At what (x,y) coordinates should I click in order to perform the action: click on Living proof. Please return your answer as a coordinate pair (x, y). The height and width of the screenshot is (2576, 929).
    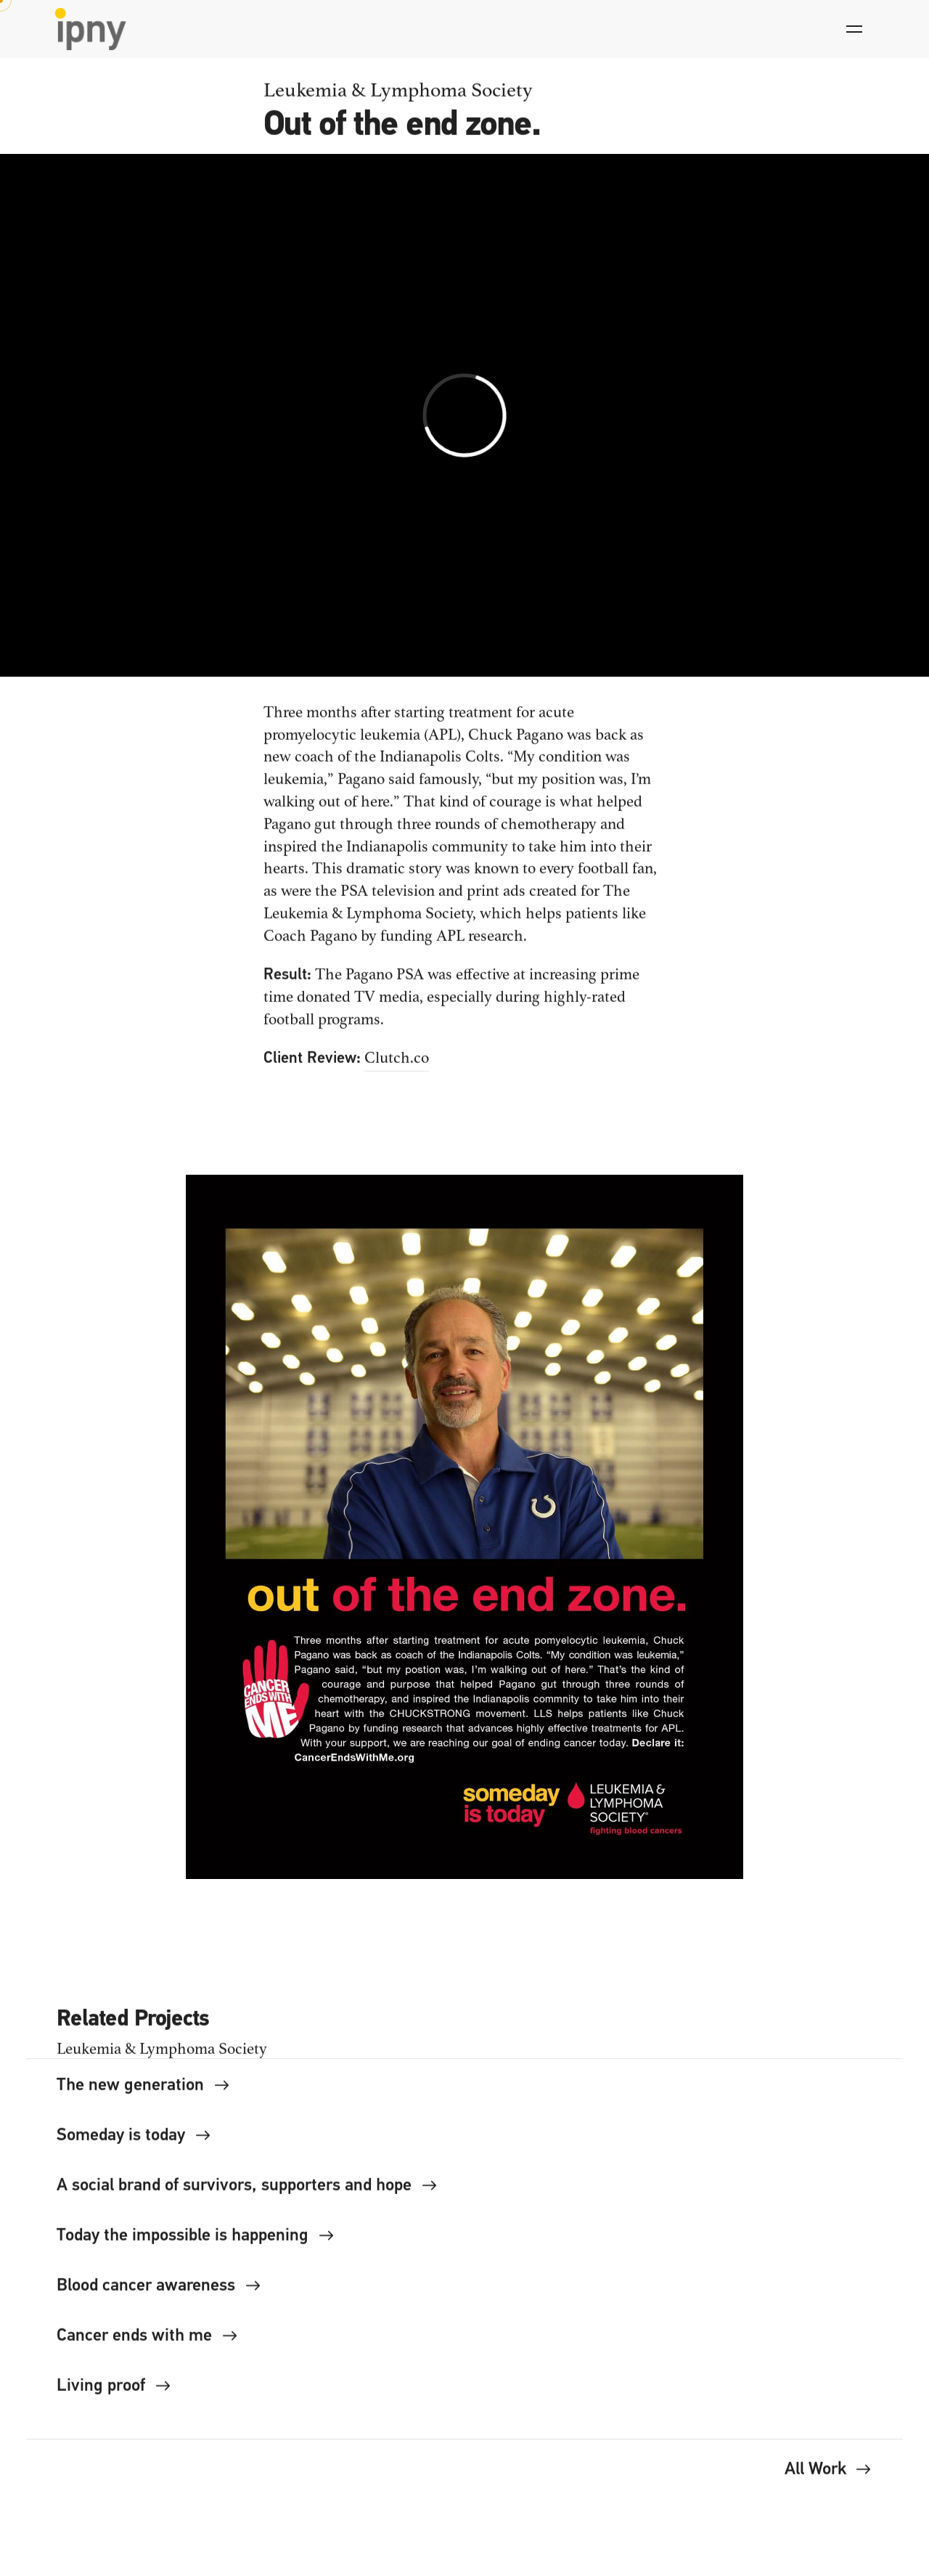
    Looking at the image, I should click on (114, 2392).